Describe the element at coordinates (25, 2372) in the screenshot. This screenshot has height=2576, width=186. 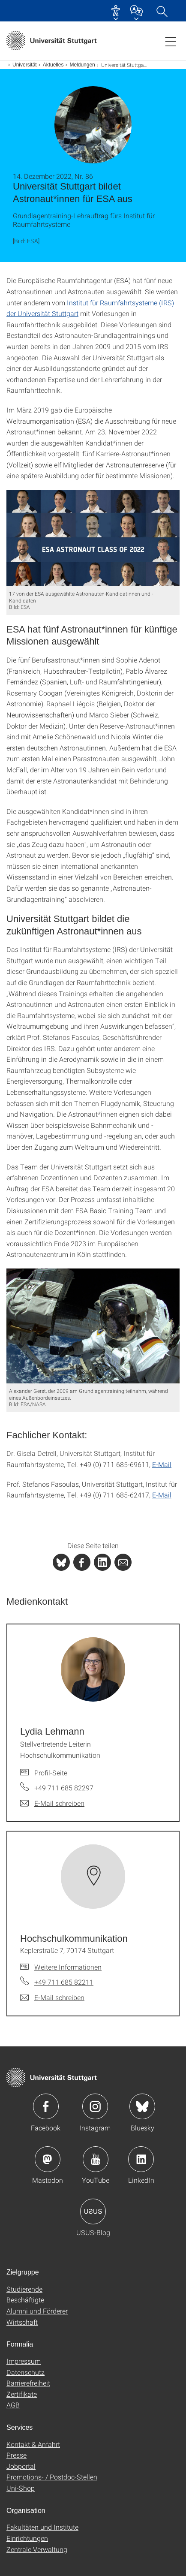
I see `Datenschutz` at that location.